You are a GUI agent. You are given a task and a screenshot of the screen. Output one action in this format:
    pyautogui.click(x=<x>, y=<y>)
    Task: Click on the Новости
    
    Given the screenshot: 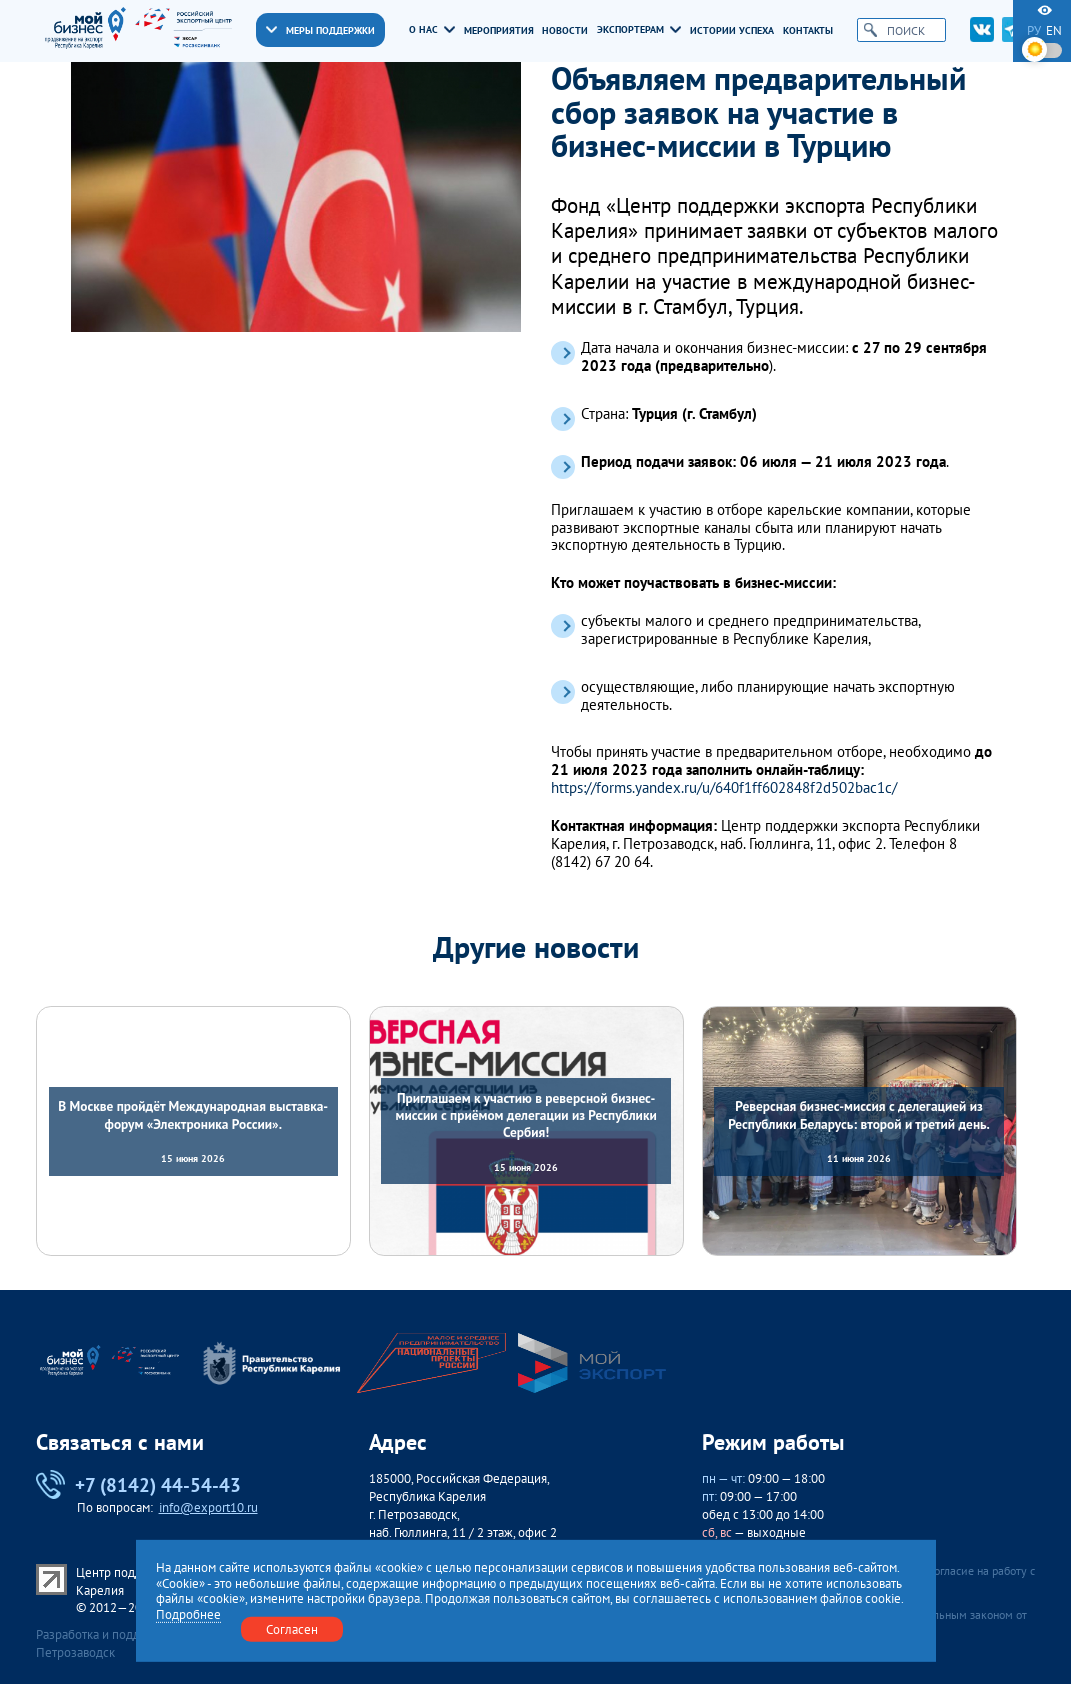 What is the action you would take?
    pyautogui.click(x=565, y=31)
    